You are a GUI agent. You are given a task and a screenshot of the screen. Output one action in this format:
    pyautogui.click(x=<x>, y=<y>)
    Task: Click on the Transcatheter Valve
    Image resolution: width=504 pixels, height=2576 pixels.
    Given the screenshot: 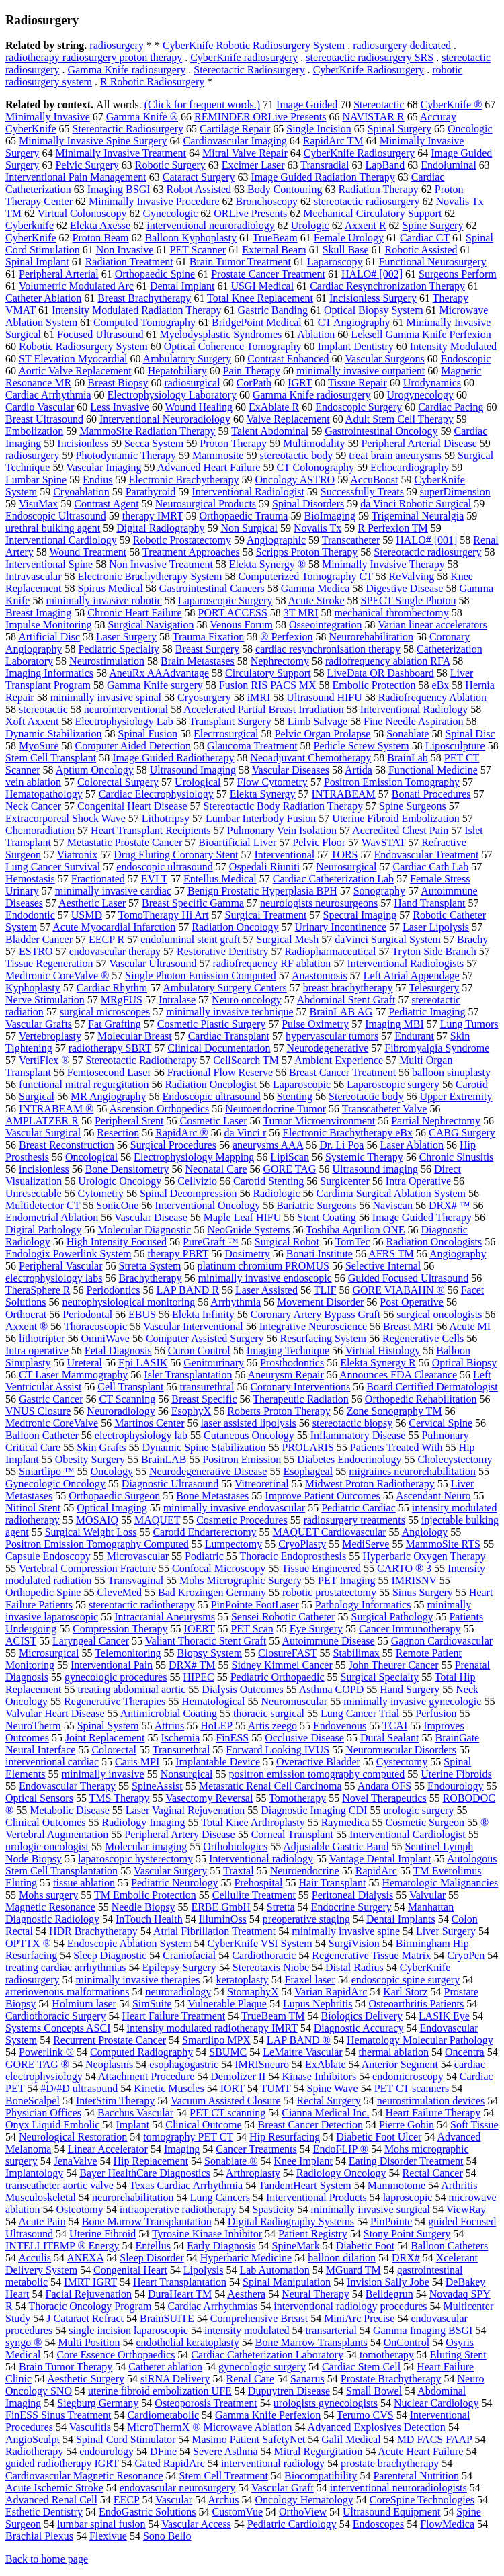 What is the action you would take?
    pyautogui.click(x=384, y=1108)
    